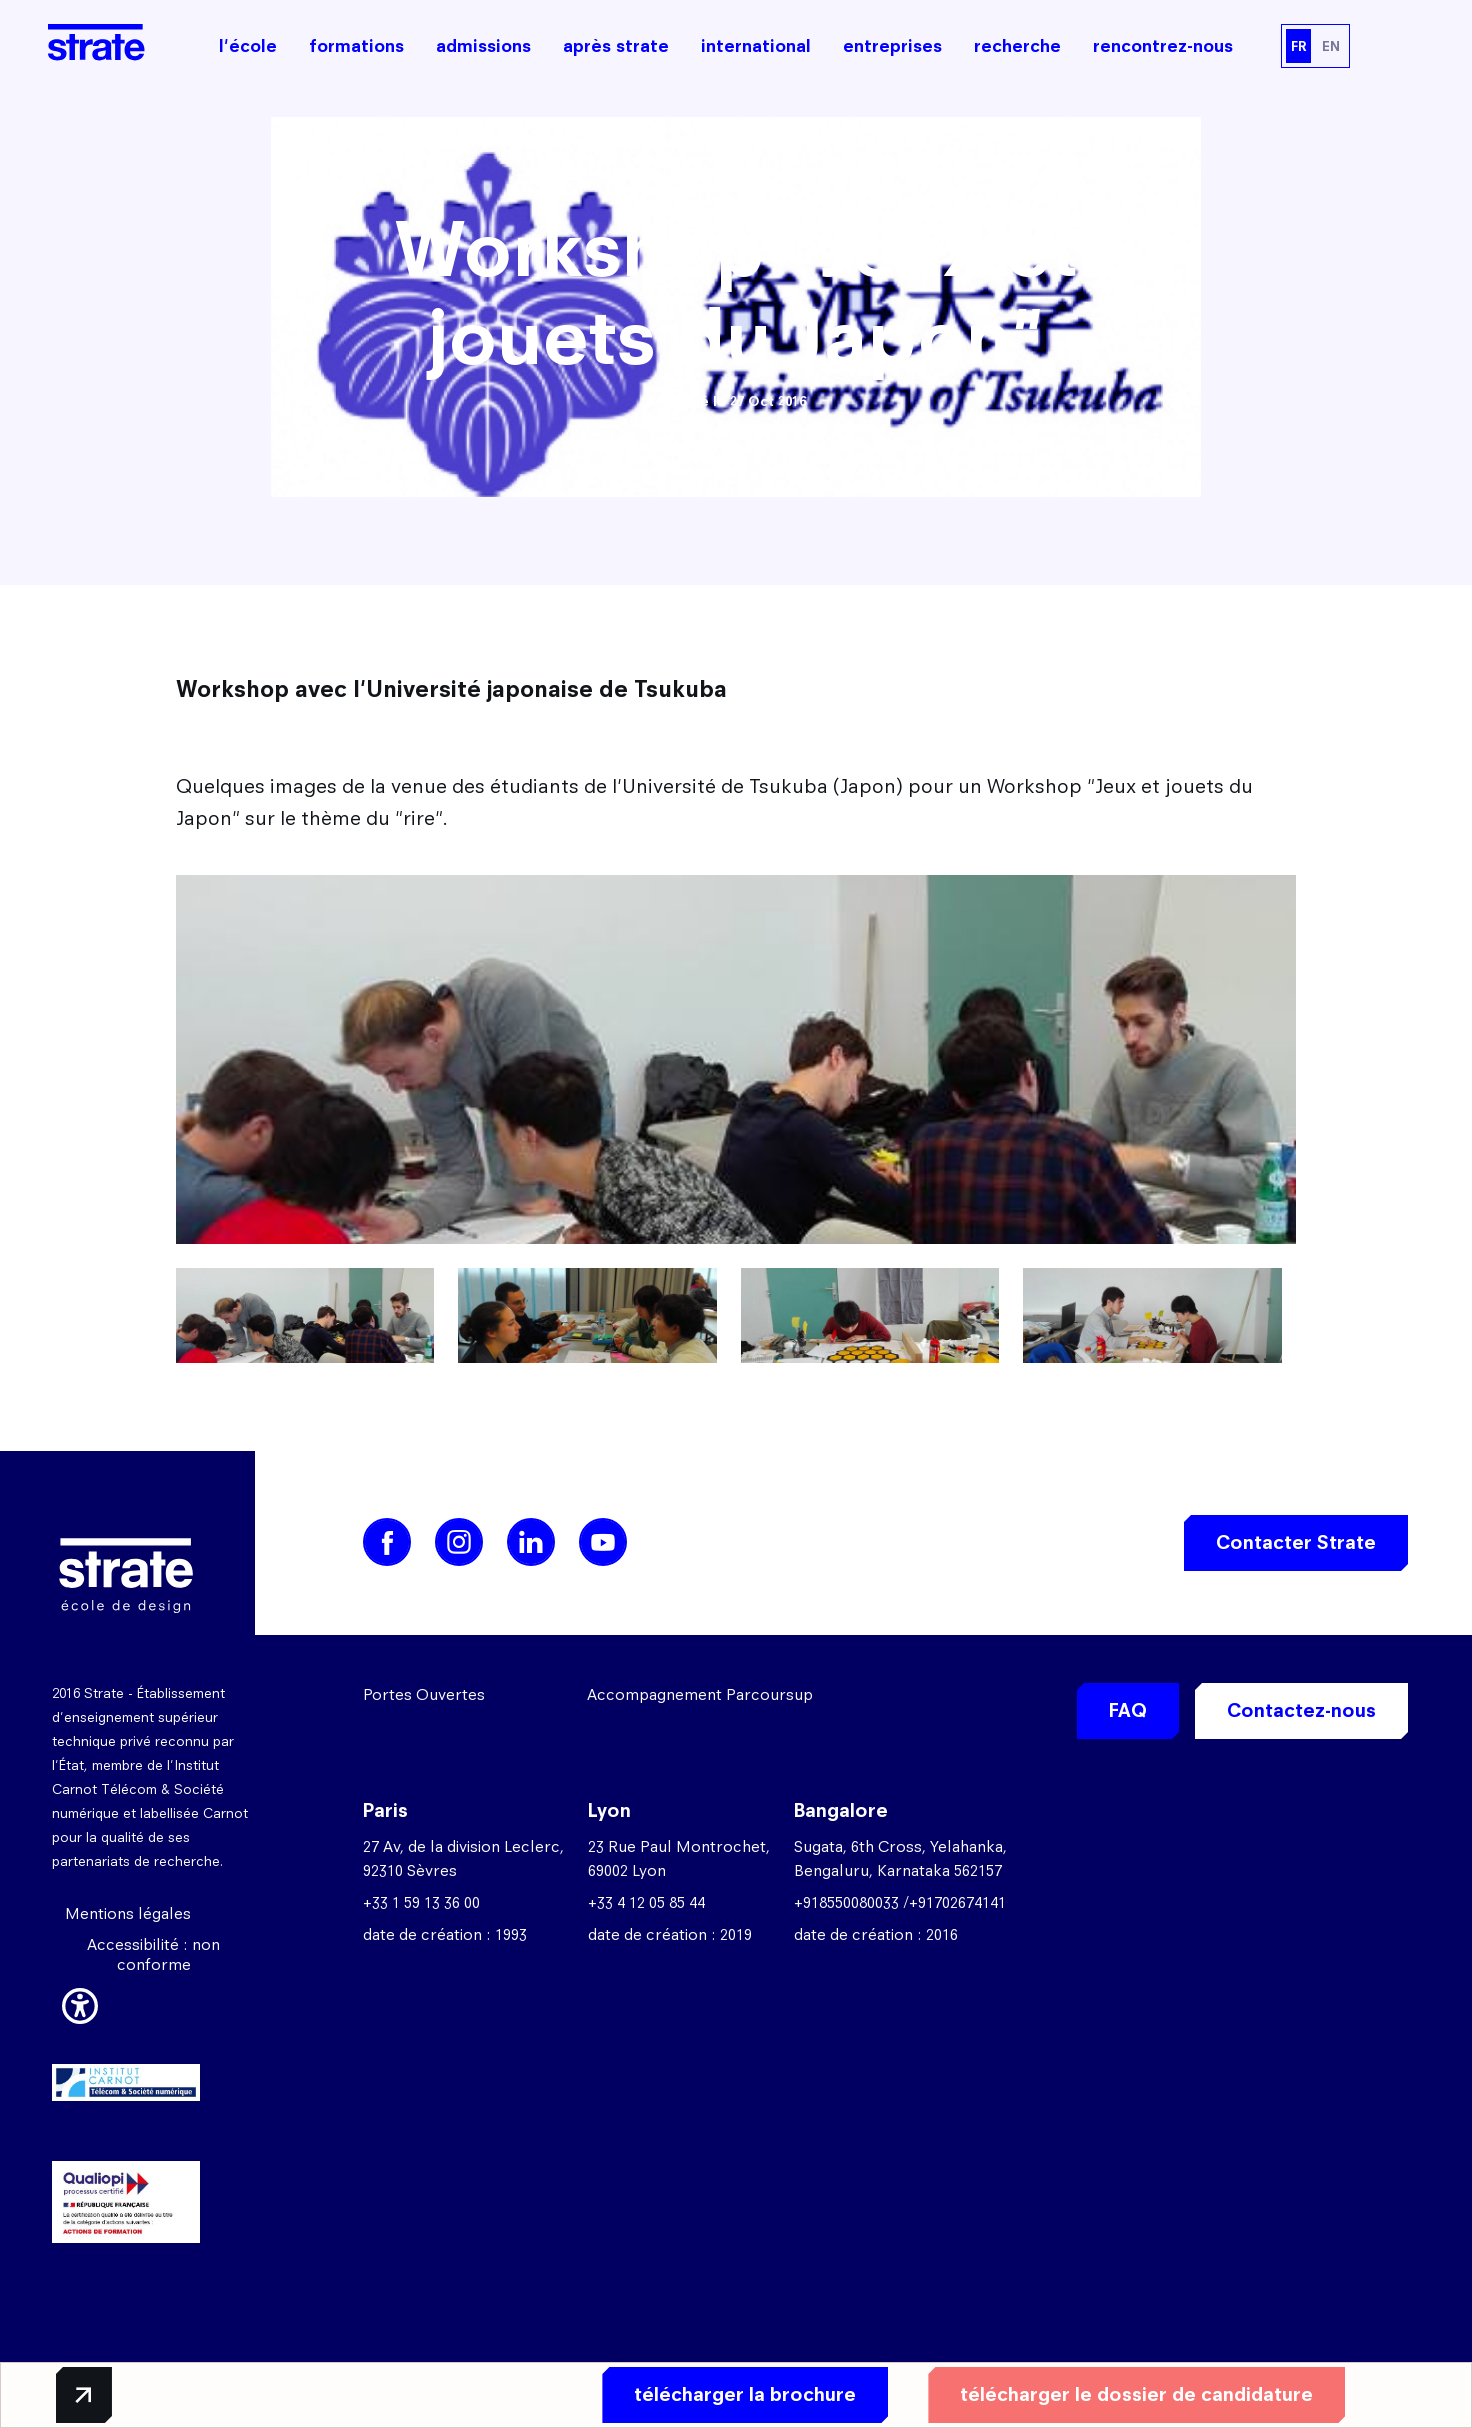 The image size is (1472, 2428). Describe the element at coordinates (1331, 46) in the screenshot. I see `EN` at that location.